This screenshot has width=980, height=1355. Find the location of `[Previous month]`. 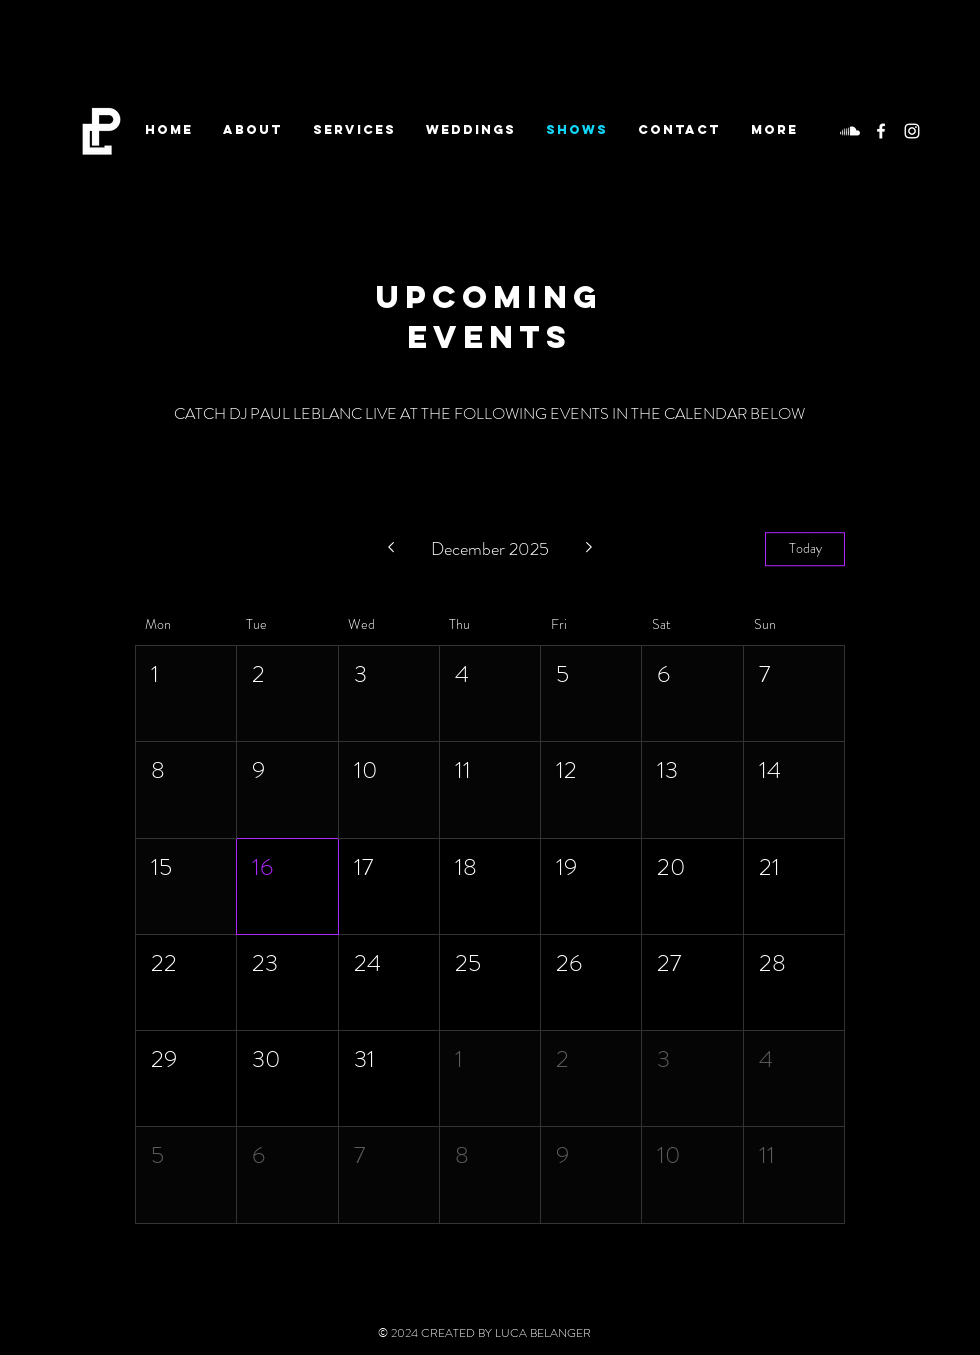

[Previous month] is located at coordinates (390, 549).